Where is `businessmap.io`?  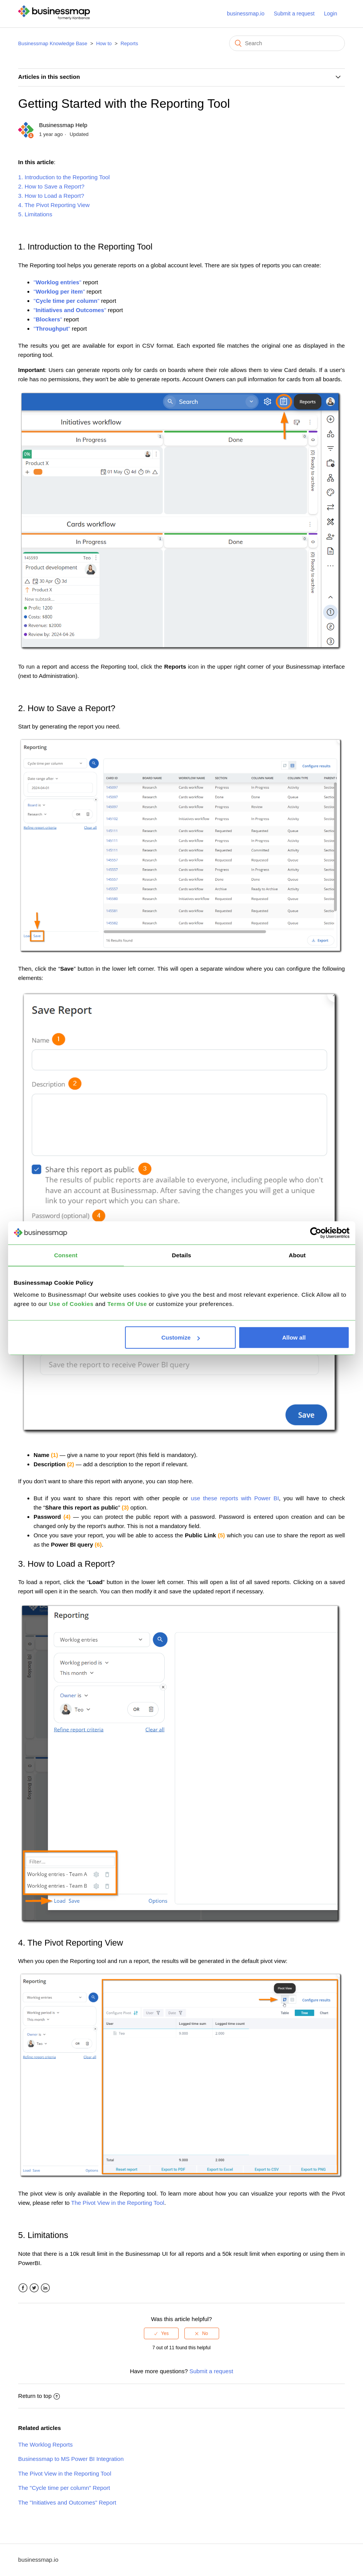 businessmap.io is located at coordinates (245, 13).